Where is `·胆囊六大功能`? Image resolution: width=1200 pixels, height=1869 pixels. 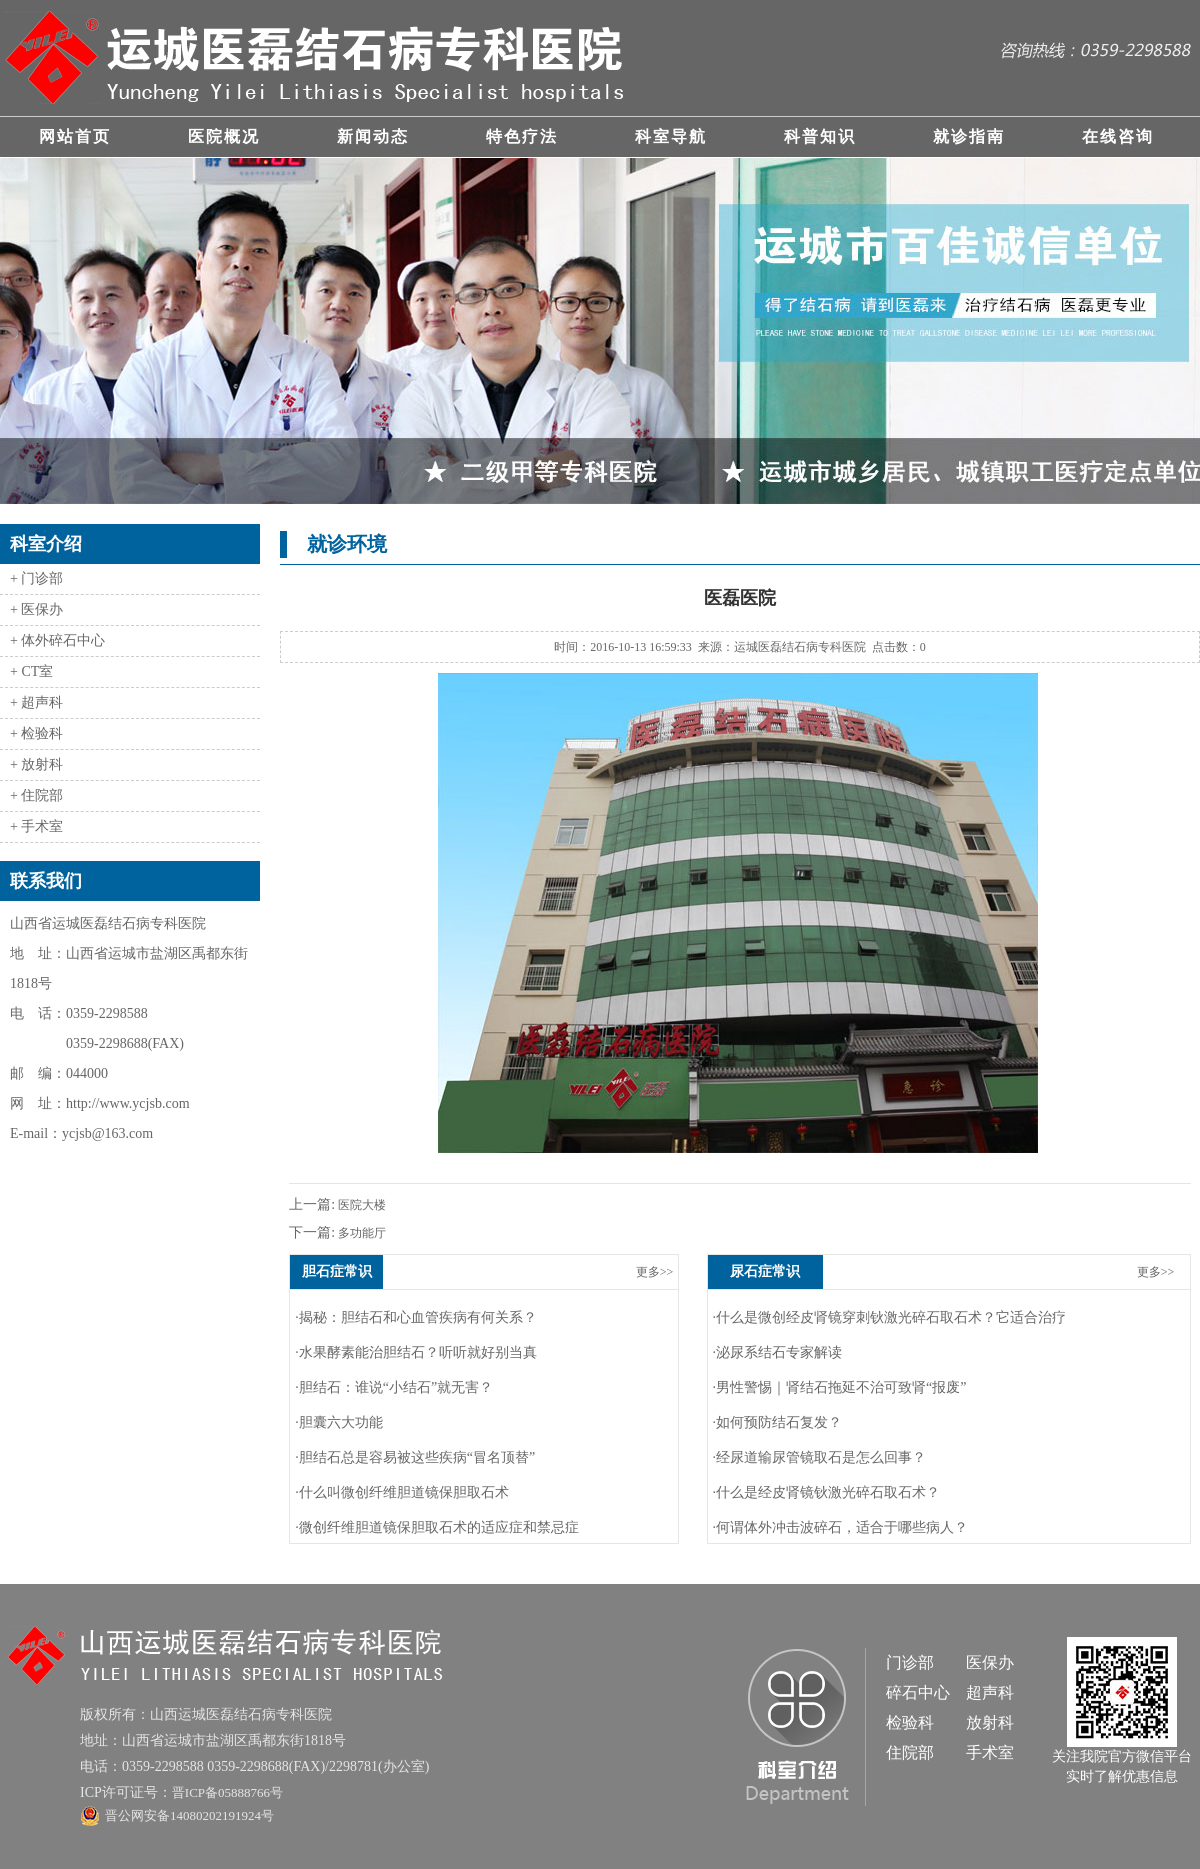 ·胆囊六大功能 is located at coordinates (339, 1422).